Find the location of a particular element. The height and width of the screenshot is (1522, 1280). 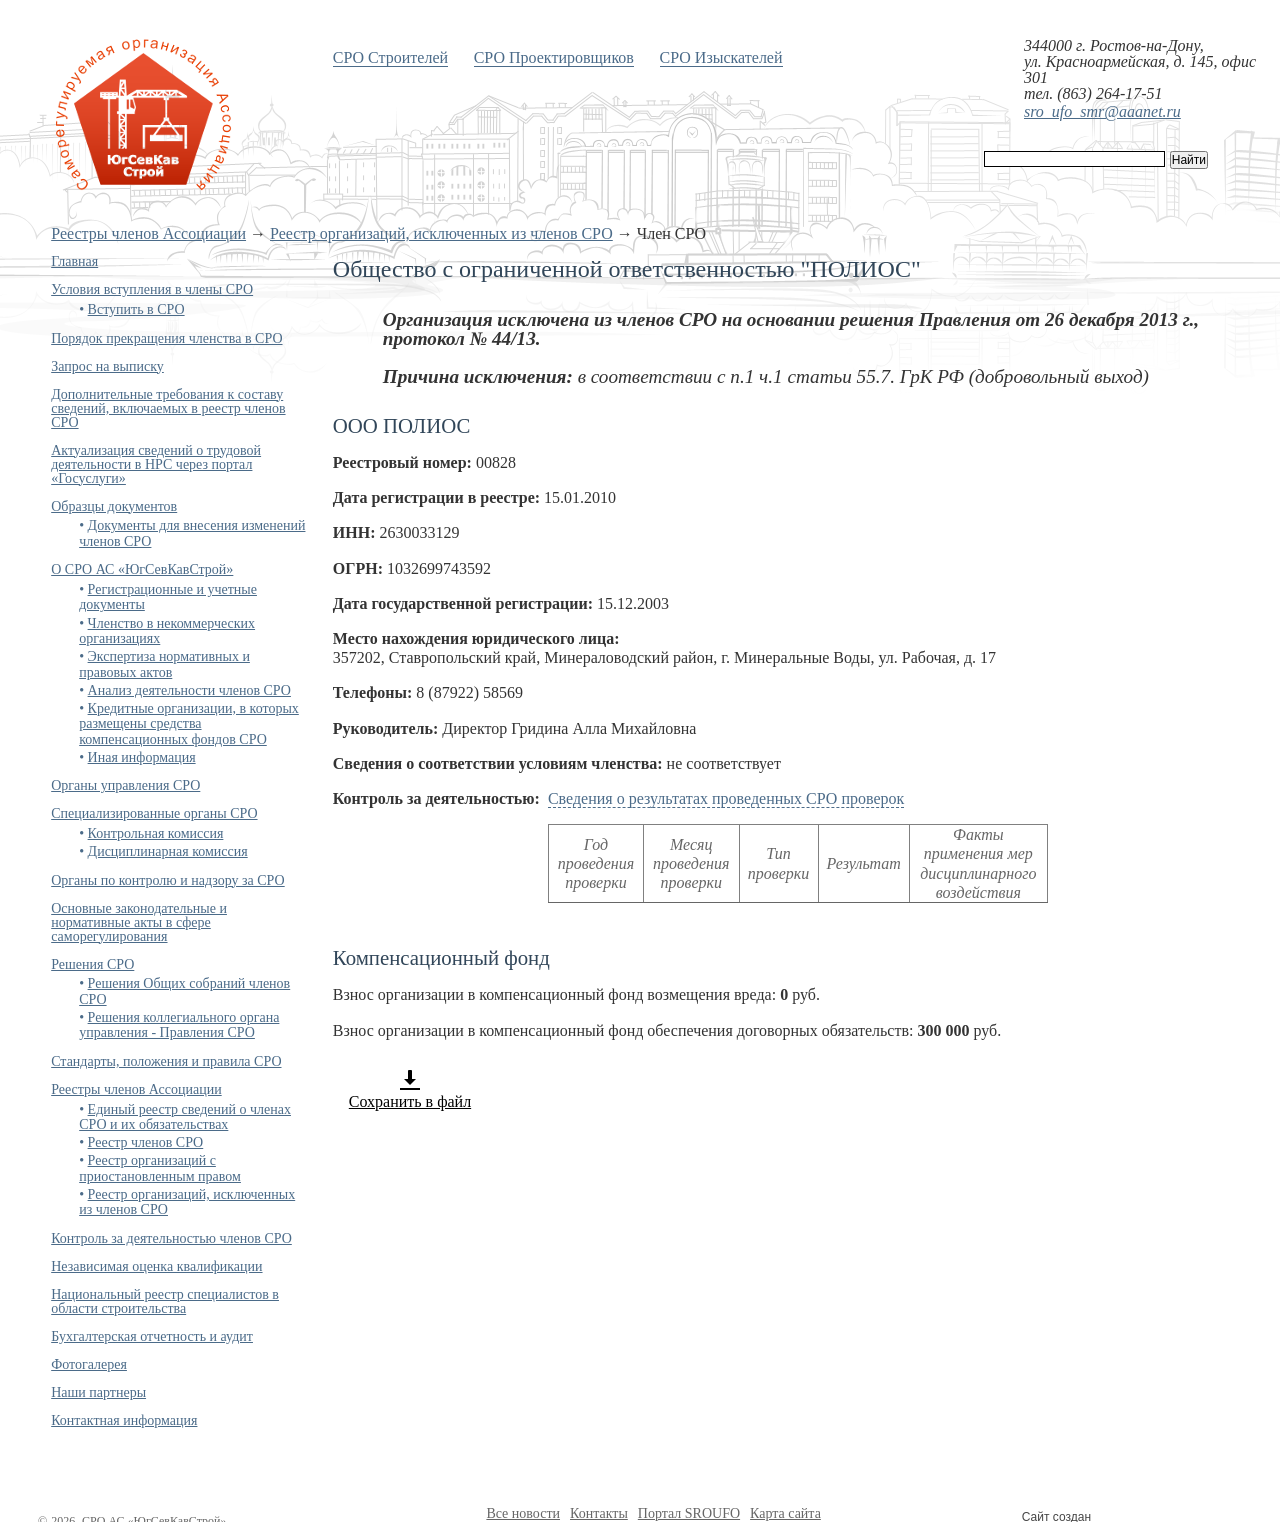

Реестр членов СРО is located at coordinates (146, 1142).